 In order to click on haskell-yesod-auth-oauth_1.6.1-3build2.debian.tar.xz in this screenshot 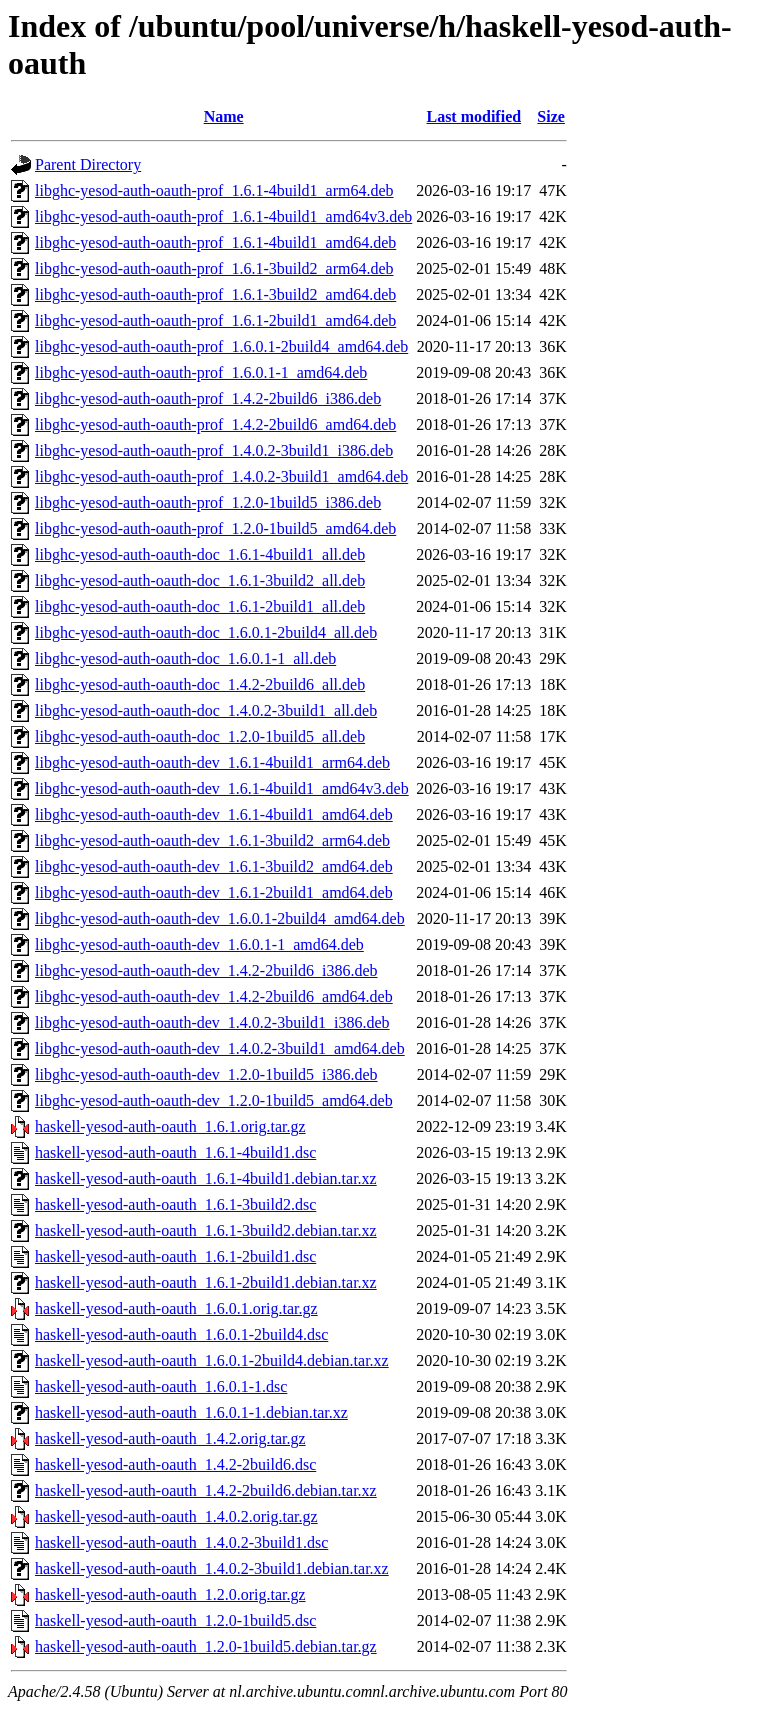, I will do `click(206, 1230)`.